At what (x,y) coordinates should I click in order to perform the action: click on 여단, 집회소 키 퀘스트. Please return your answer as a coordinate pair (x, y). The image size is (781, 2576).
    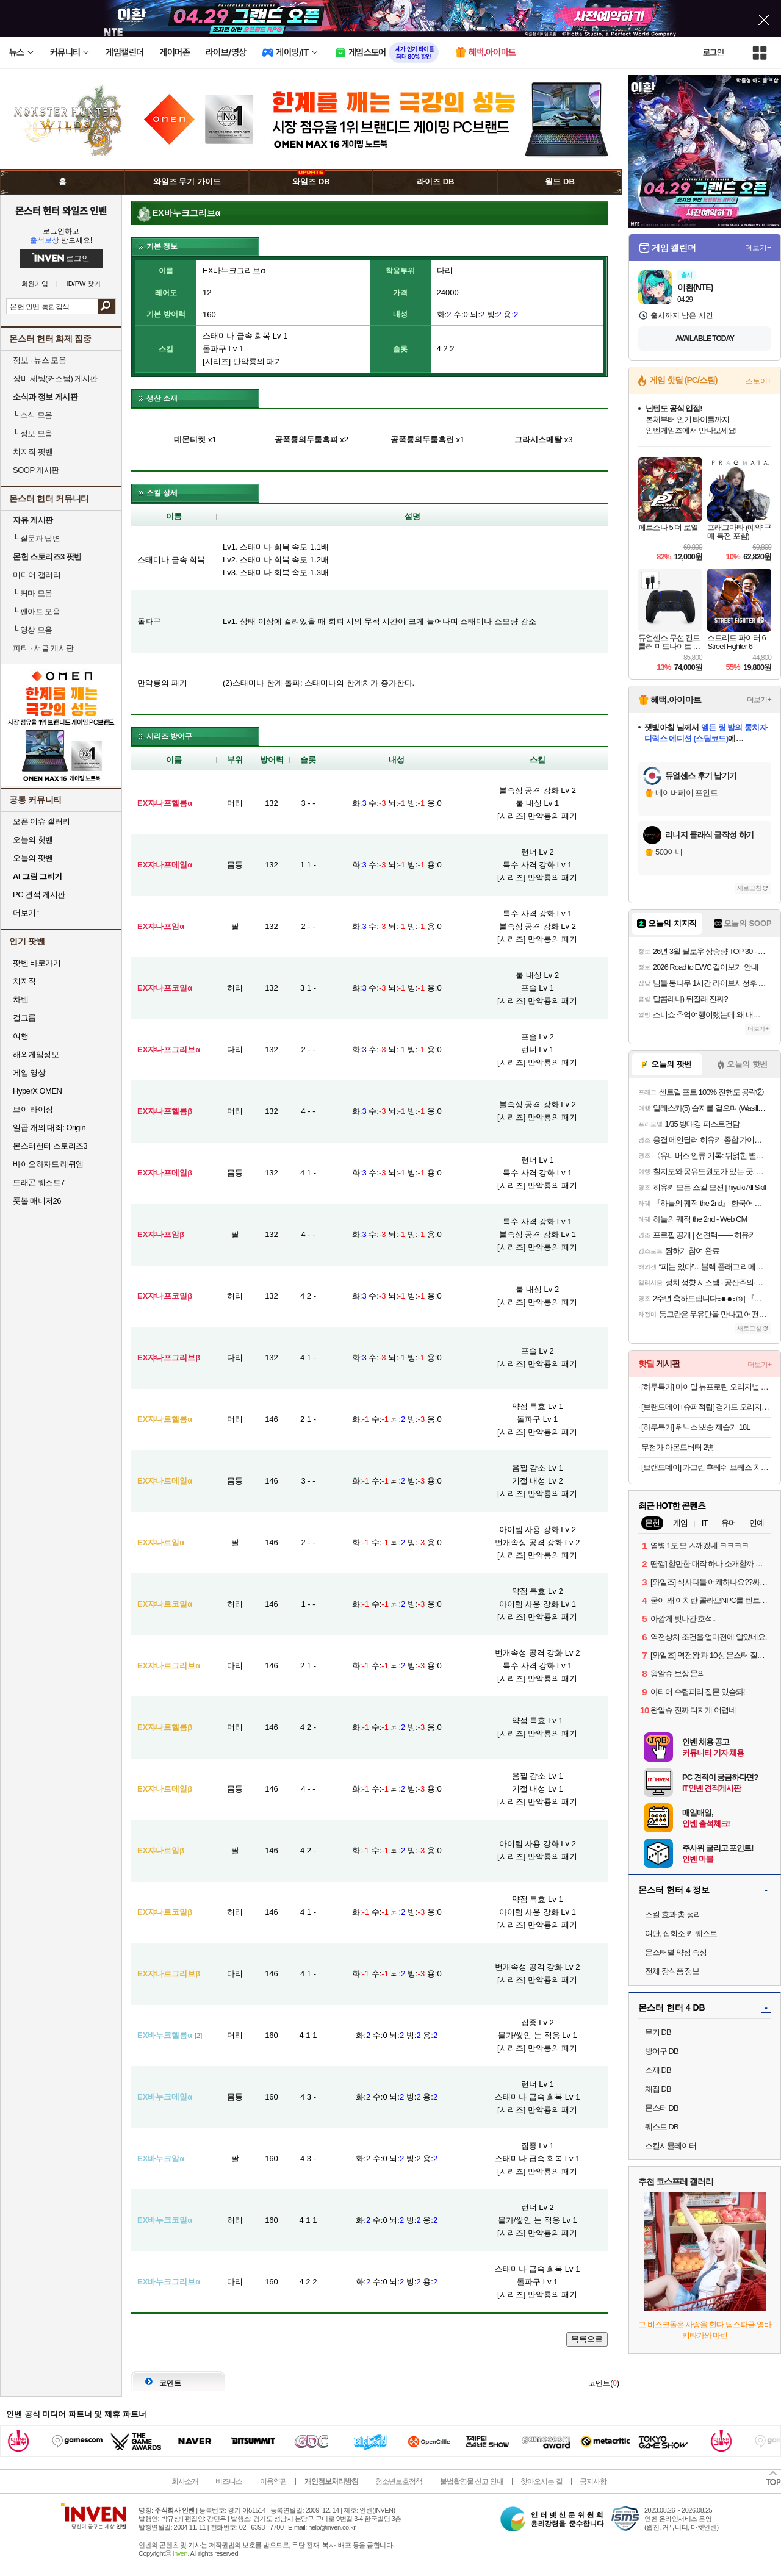
    Looking at the image, I should click on (681, 1933).